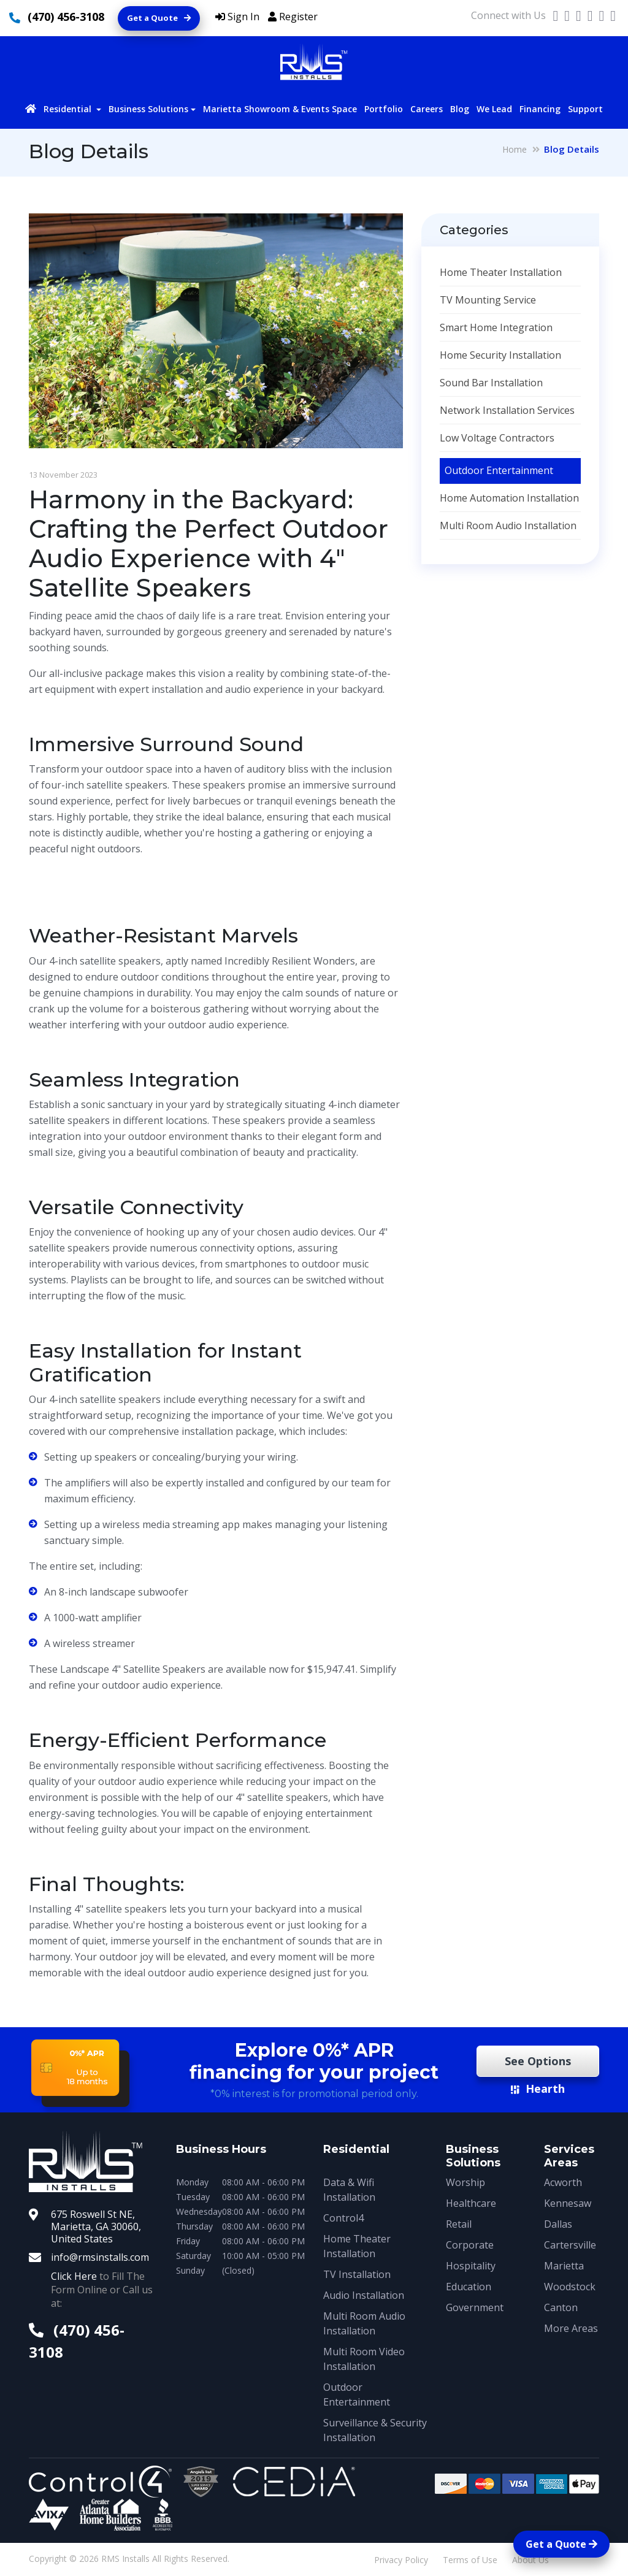 The image size is (628, 2576). I want to click on Kennesaw, so click(567, 2203).